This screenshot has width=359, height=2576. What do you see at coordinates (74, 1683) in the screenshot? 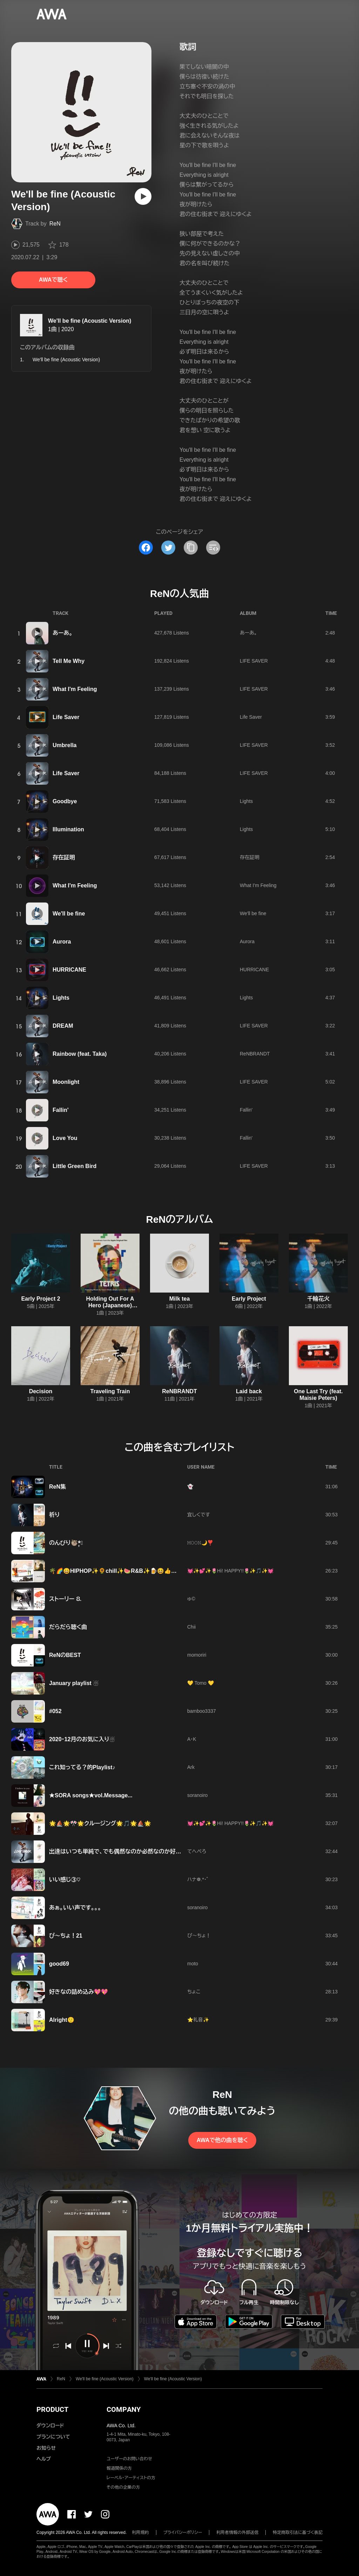
I see `January playlist ☃️` at bounding box center [74, 1683].